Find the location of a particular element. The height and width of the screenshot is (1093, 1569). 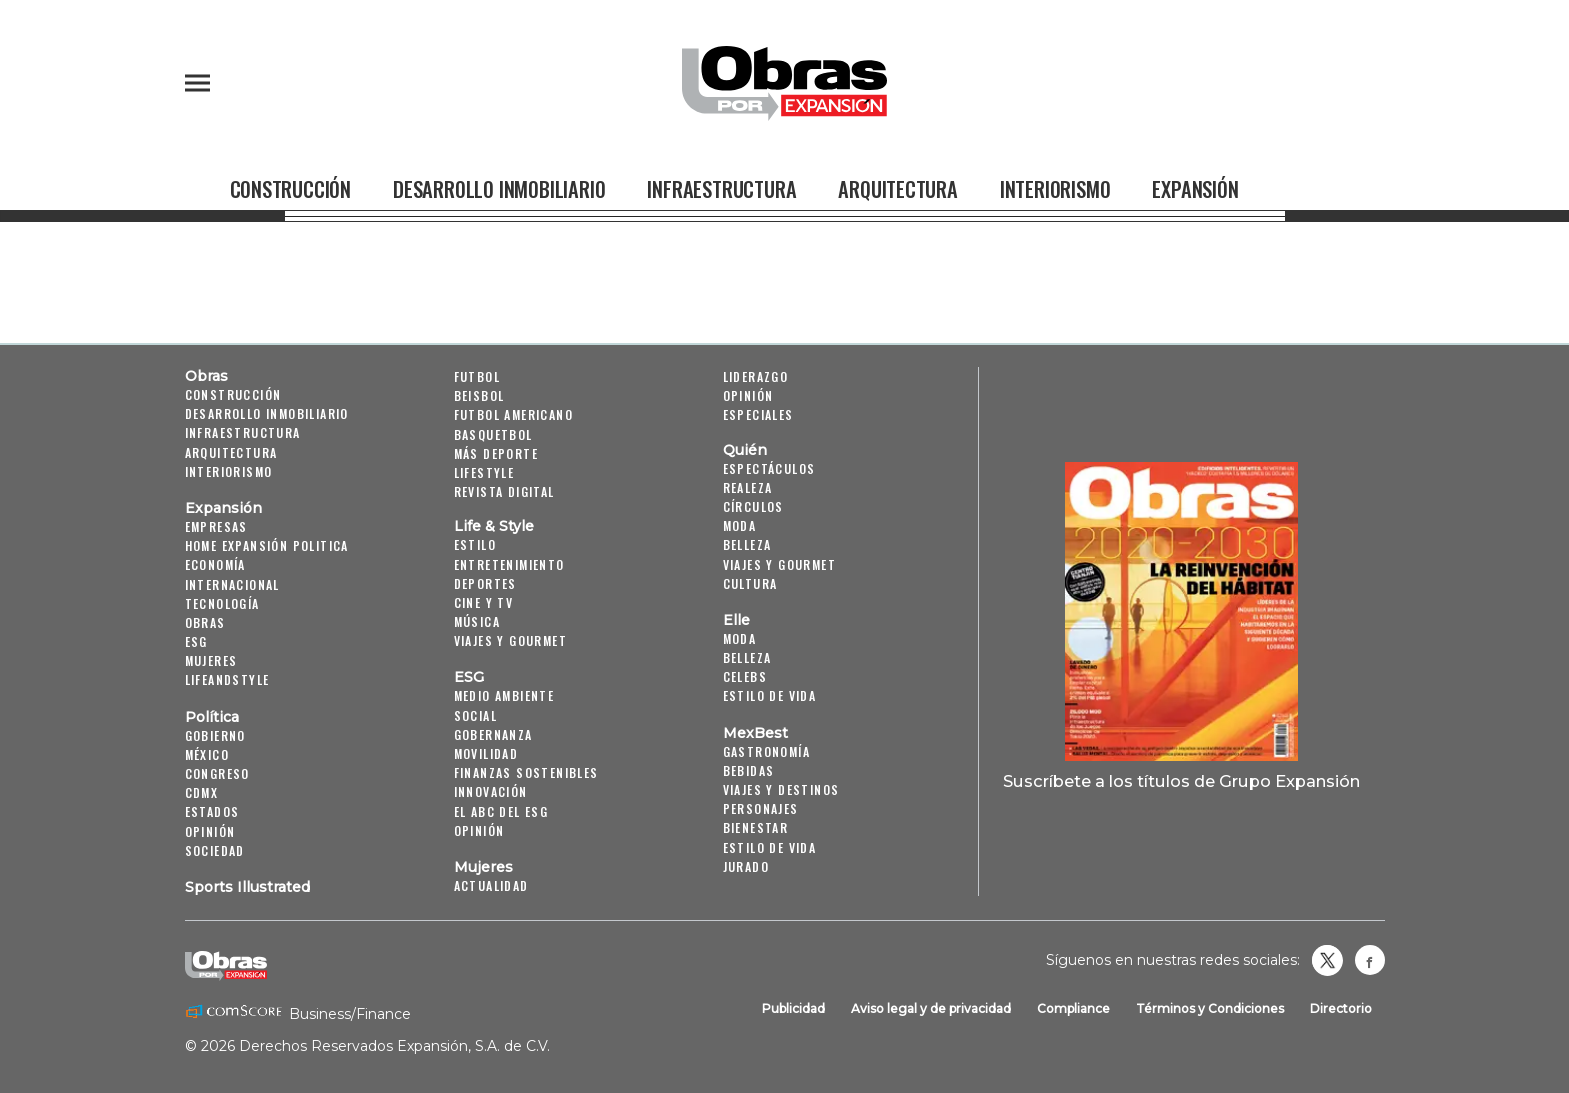

Cultura is located at coordinates (750, 583).